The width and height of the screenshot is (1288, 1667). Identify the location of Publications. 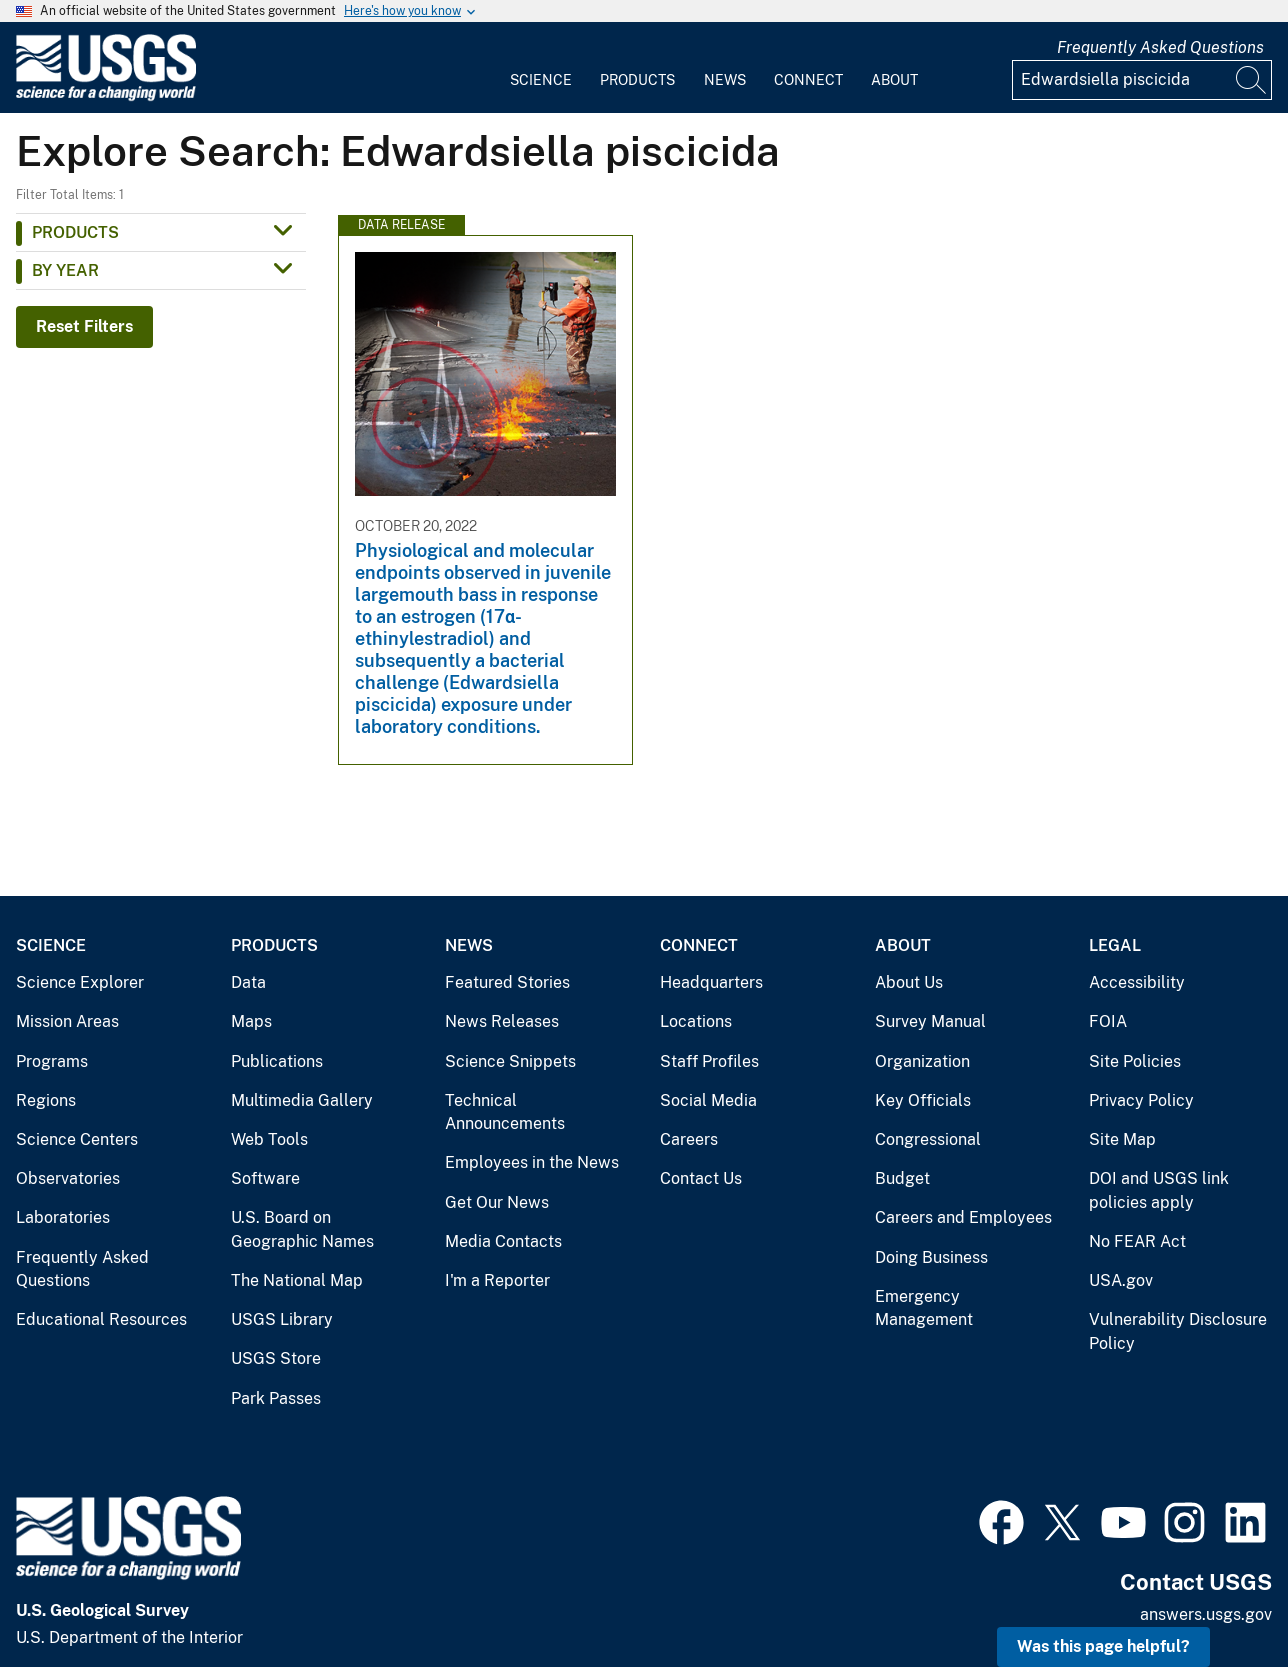
(277, 1061).